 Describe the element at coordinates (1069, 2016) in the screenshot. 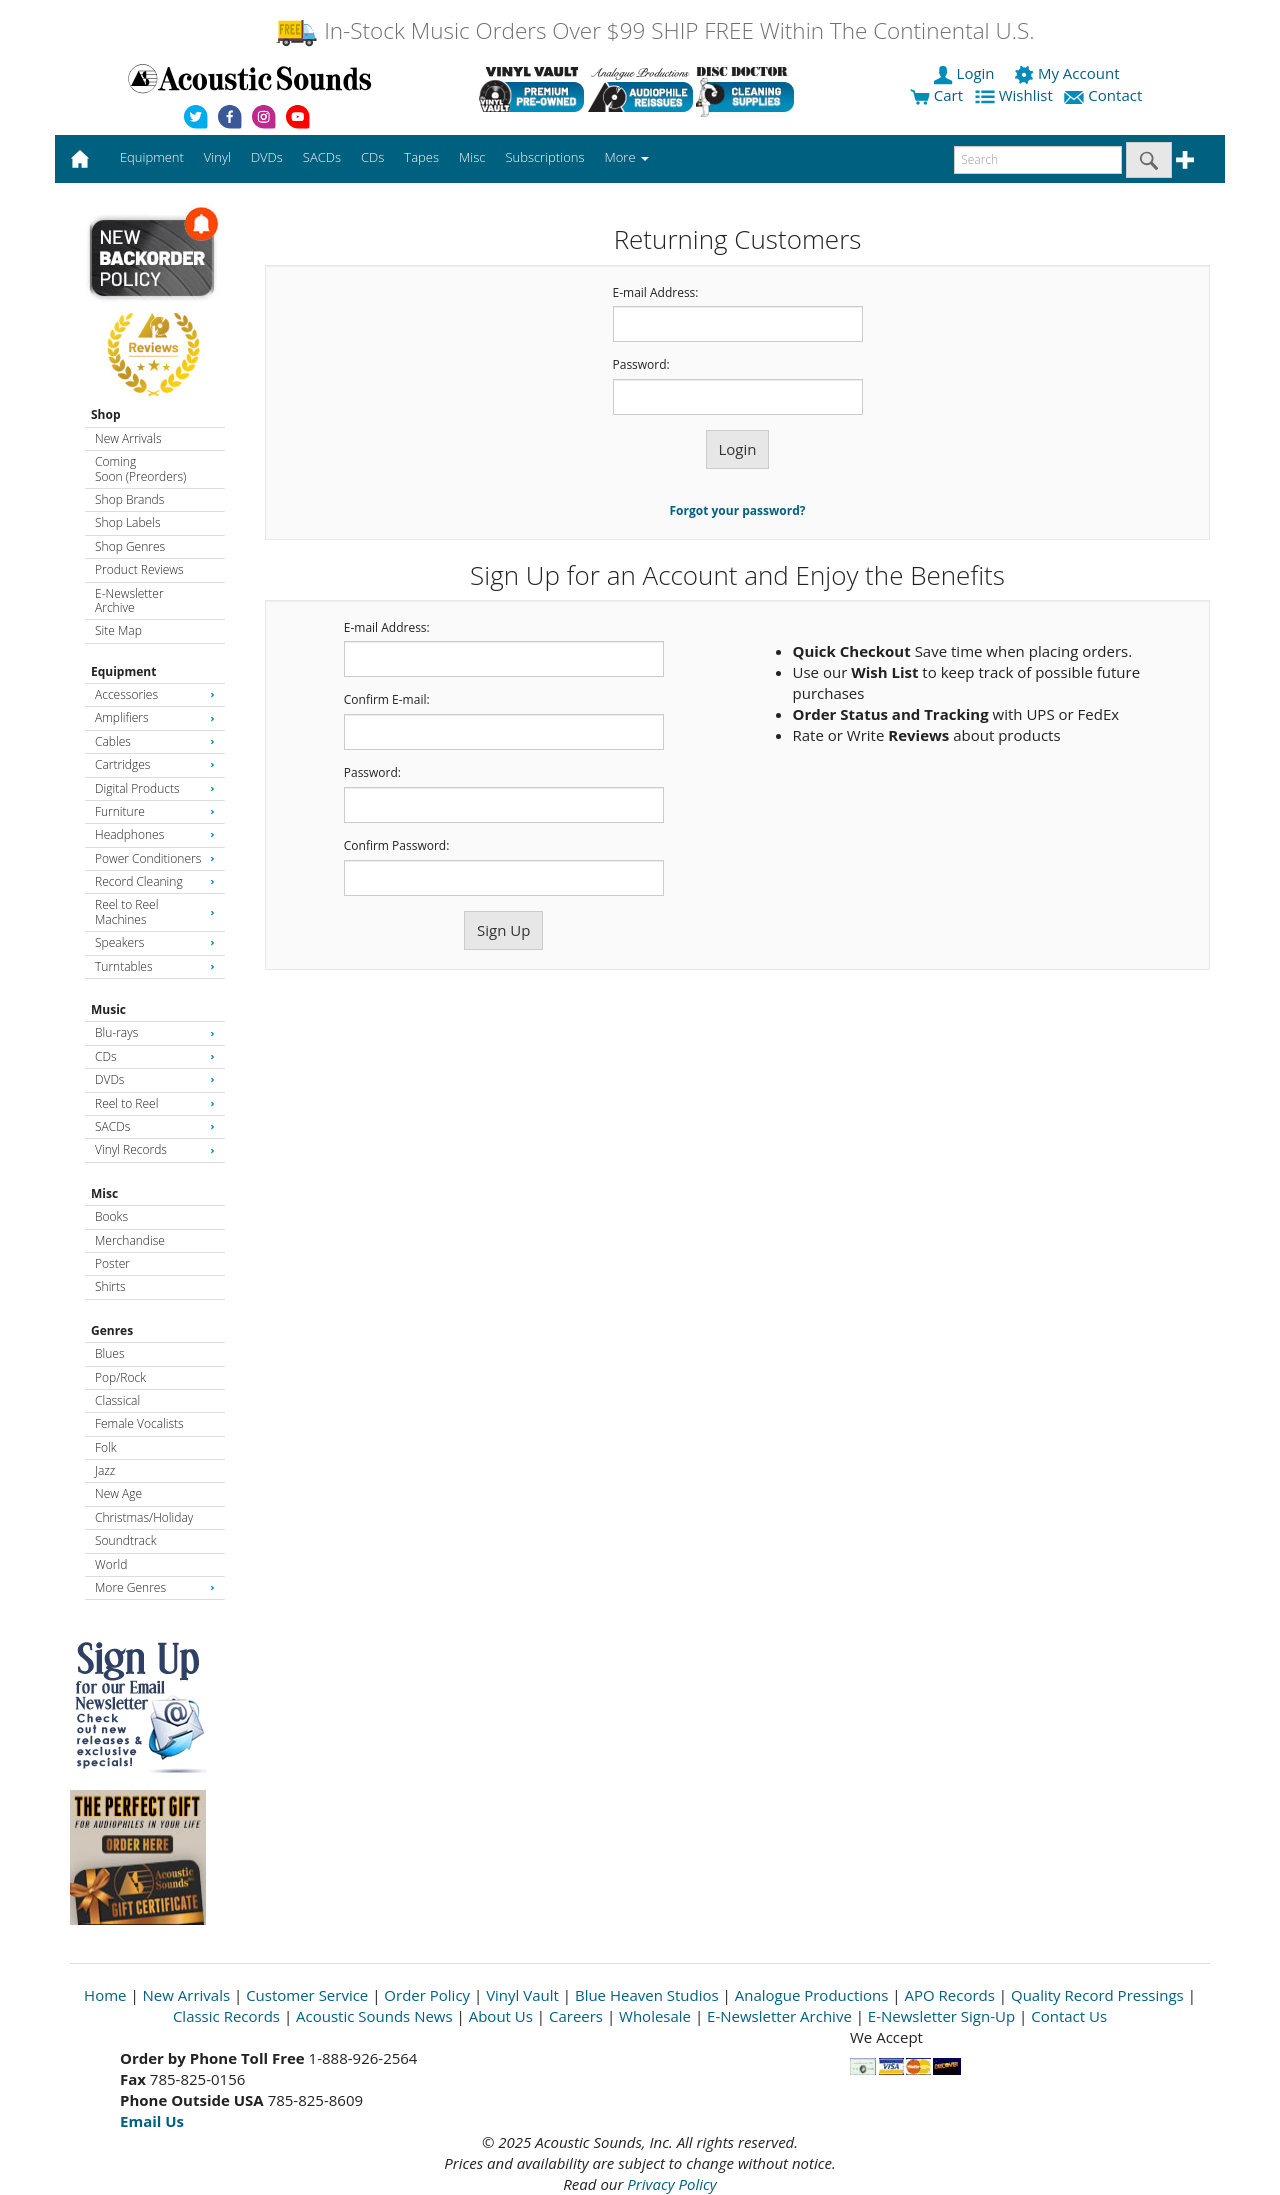

I see `Contact Us` at that location.